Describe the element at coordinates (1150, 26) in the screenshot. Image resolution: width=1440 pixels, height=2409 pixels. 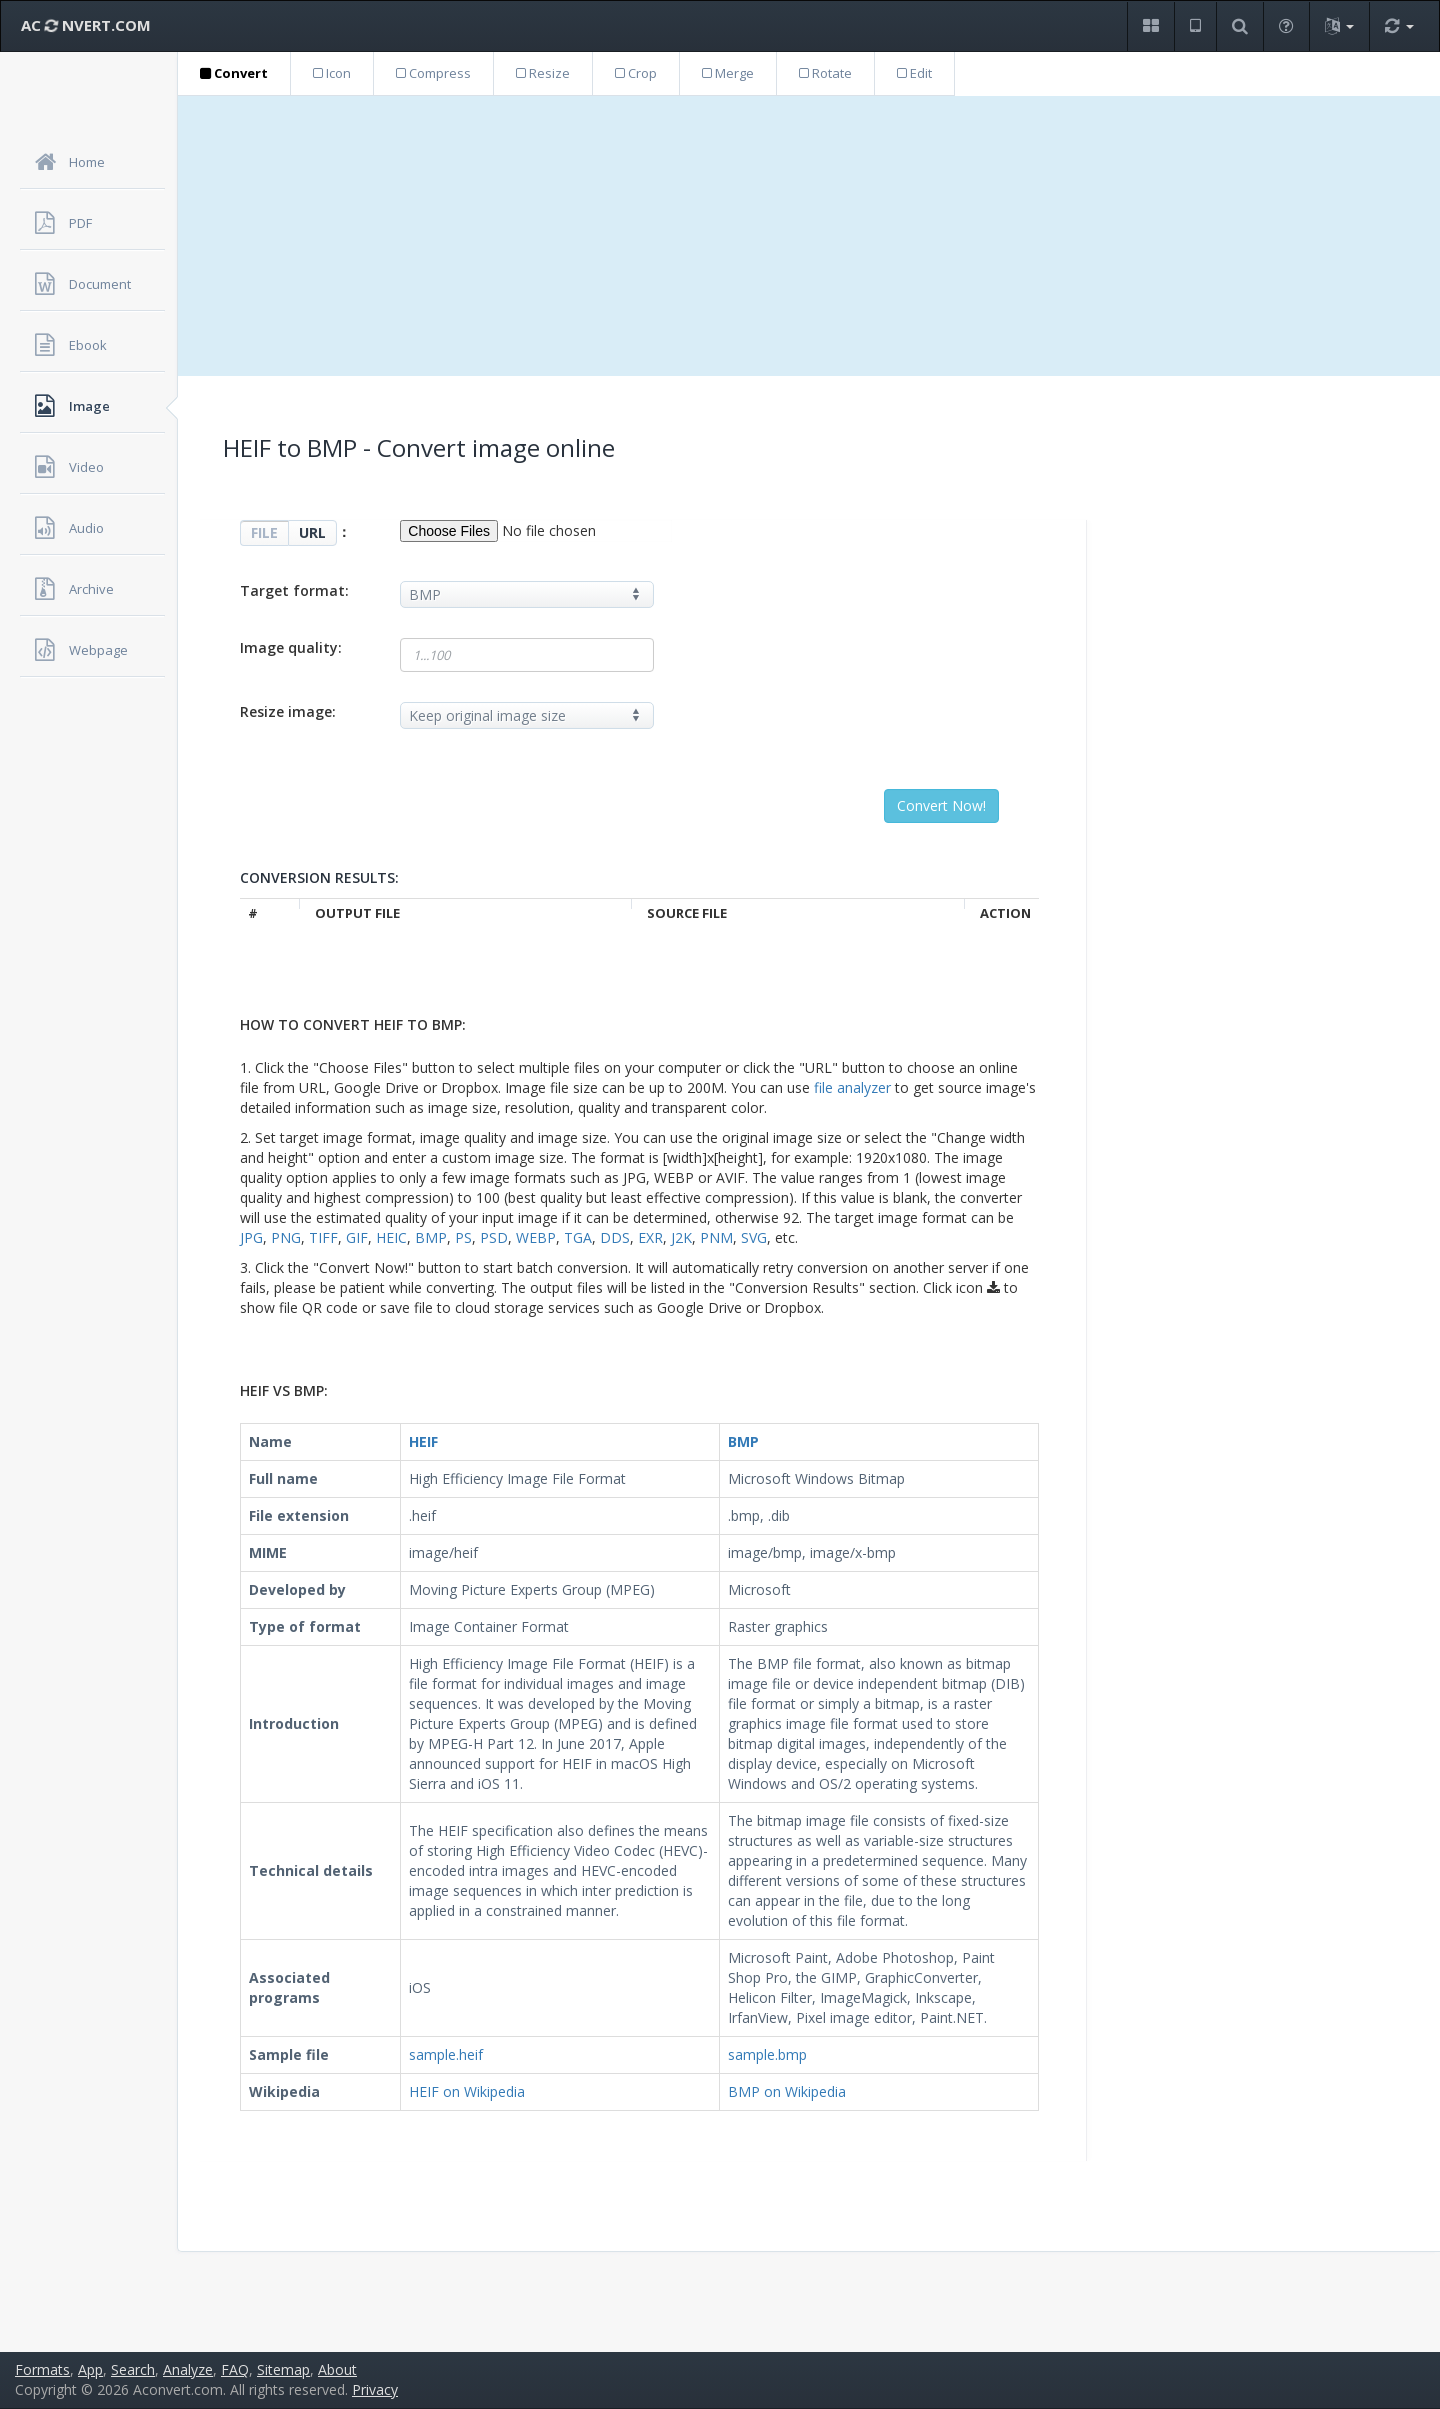
I see `[button]` at that location.